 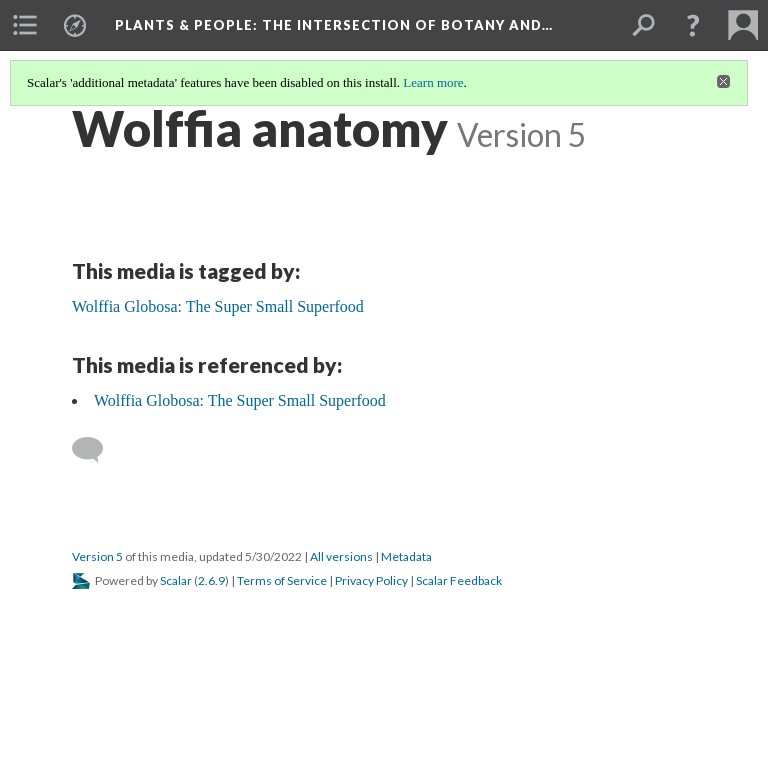 I want to click on Scalar, so click(x=176, y=580).